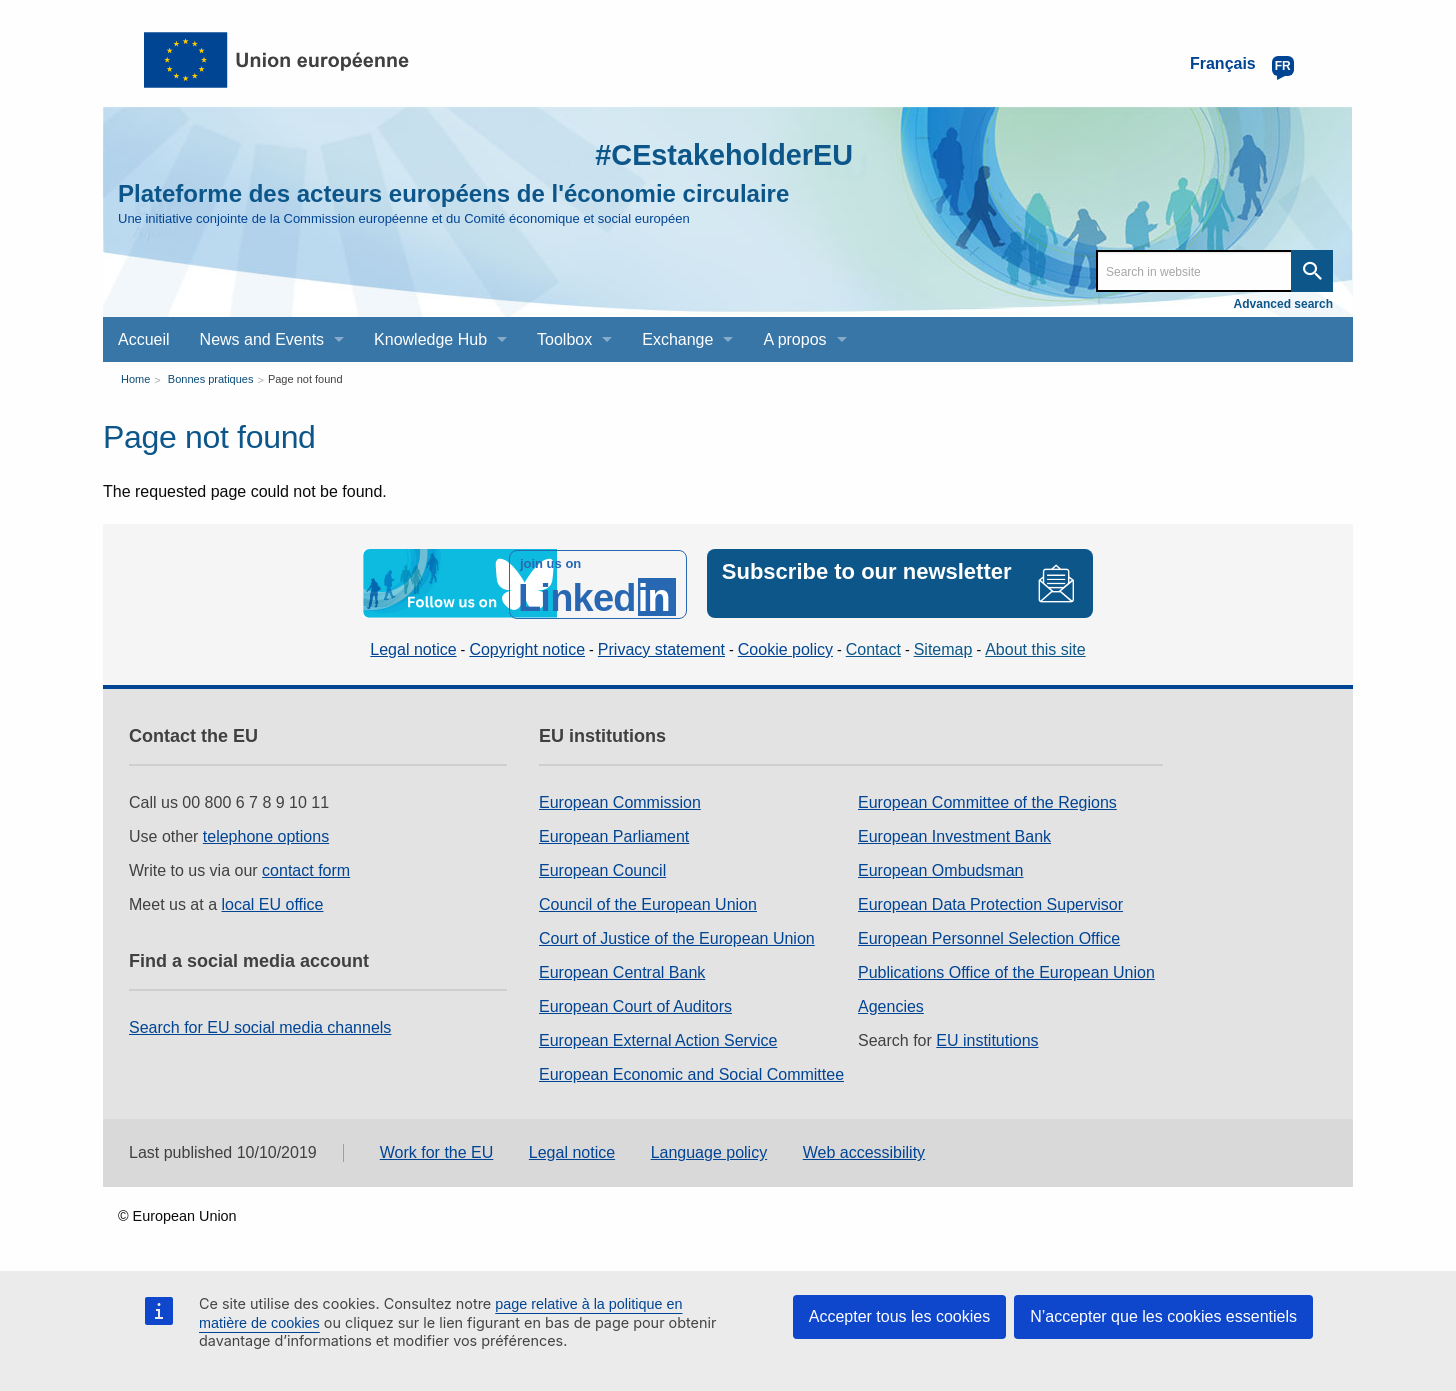 This screenshot has height=1391, width=1456. Describe the element at coordinates (899, 1316) in the screenshot. I see `Accepter tous les cookies` at that location.